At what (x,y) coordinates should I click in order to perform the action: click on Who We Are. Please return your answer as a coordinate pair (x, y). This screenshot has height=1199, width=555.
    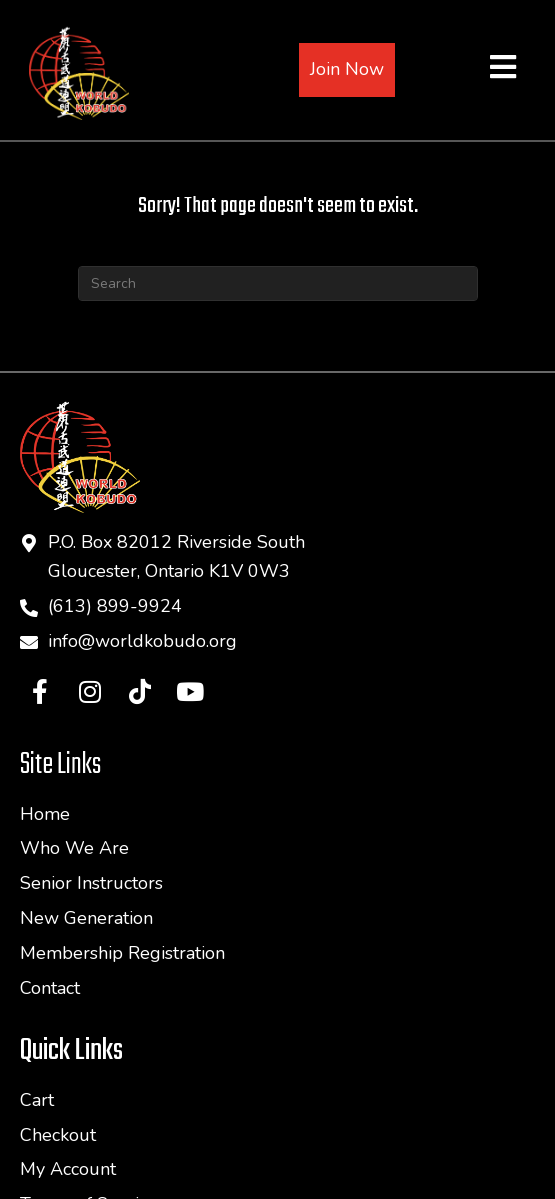
    Looking at the image, I should click on (74, 848).